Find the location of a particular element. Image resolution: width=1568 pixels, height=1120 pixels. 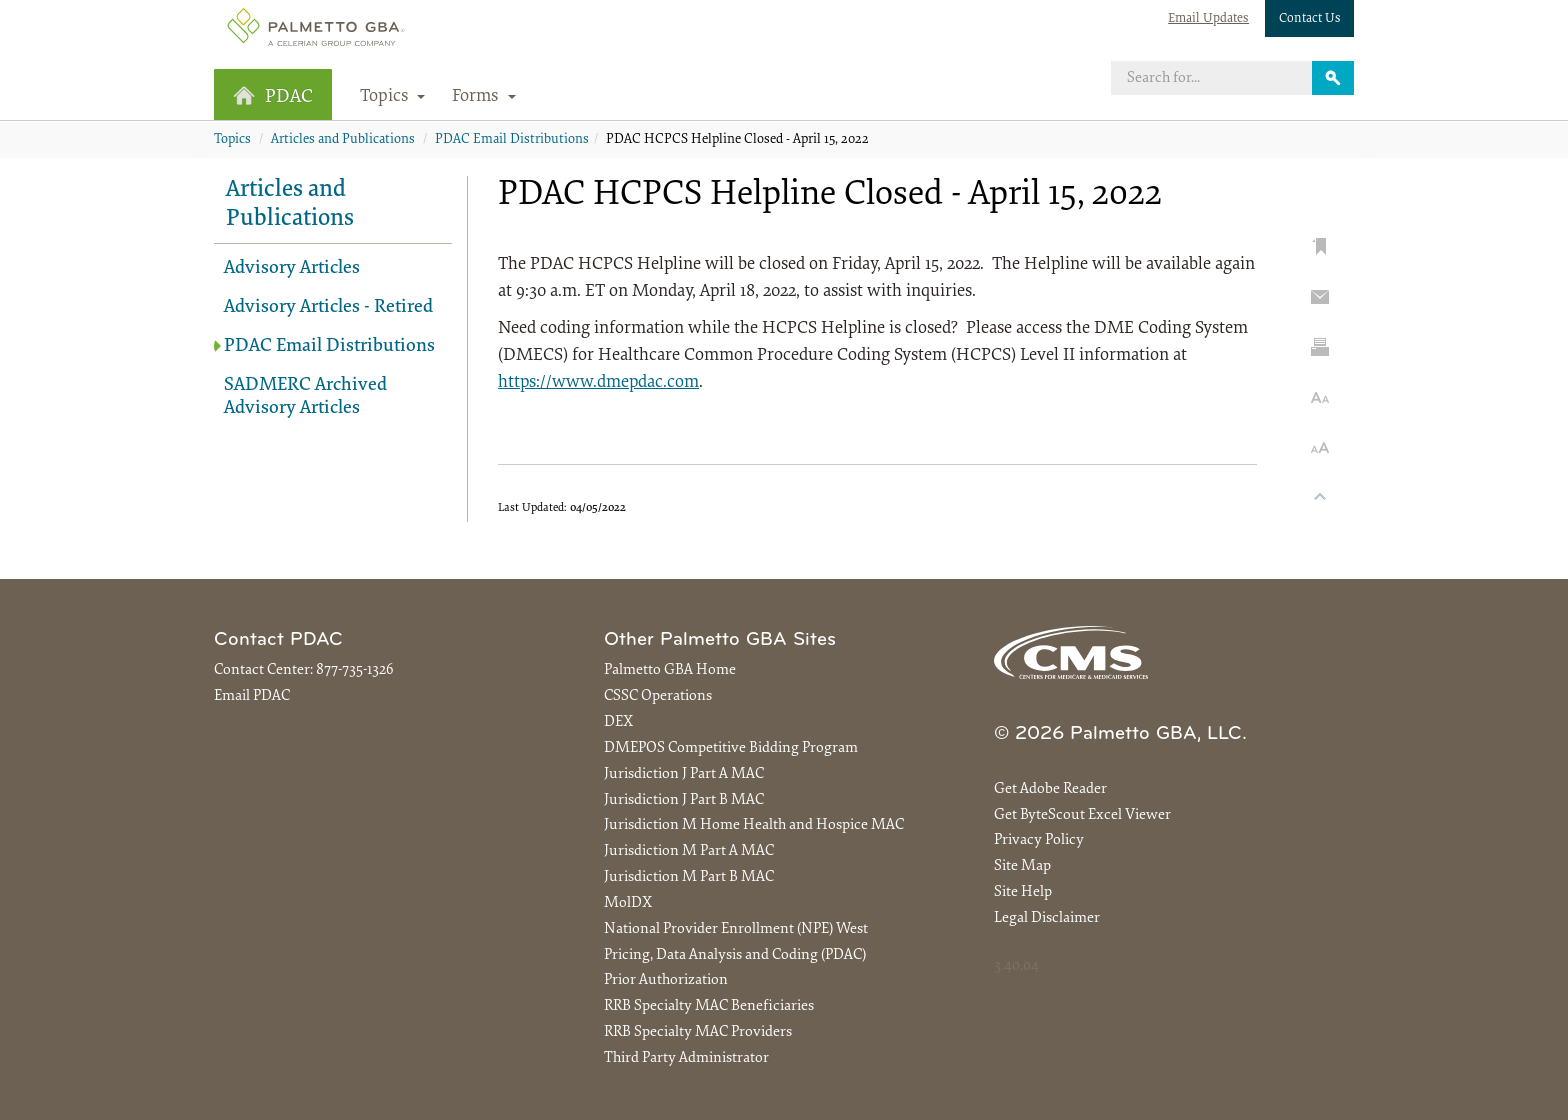

PDAC Email Distributions is located at coordinates (512, 140).